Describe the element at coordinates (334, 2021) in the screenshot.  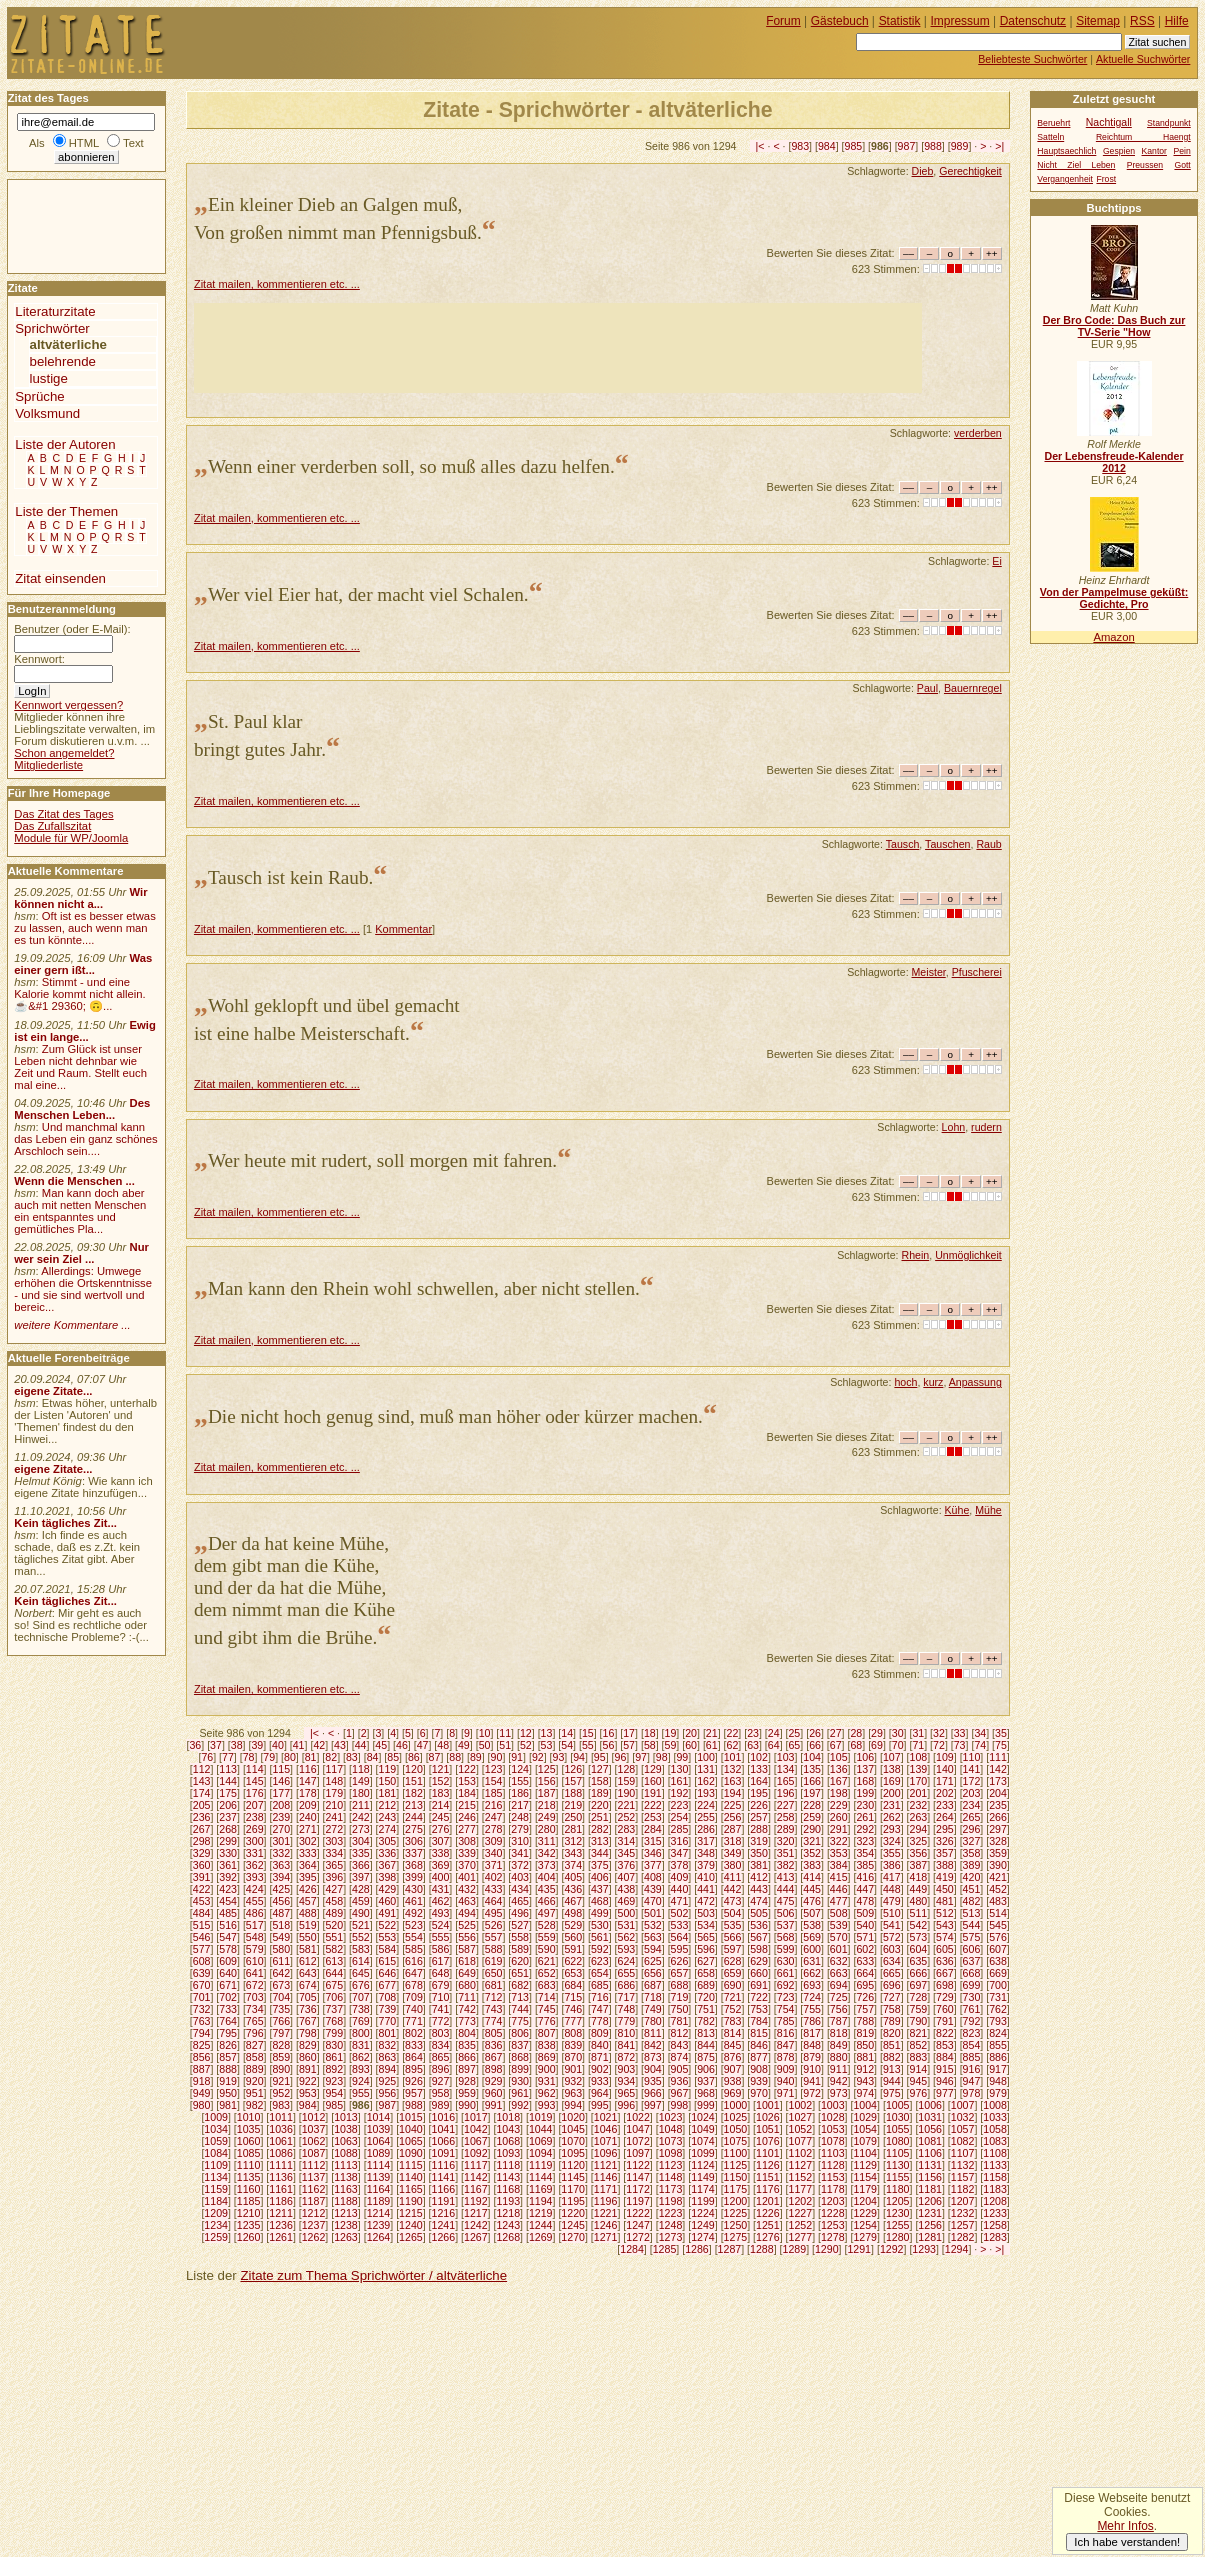
I see `768` at that location.